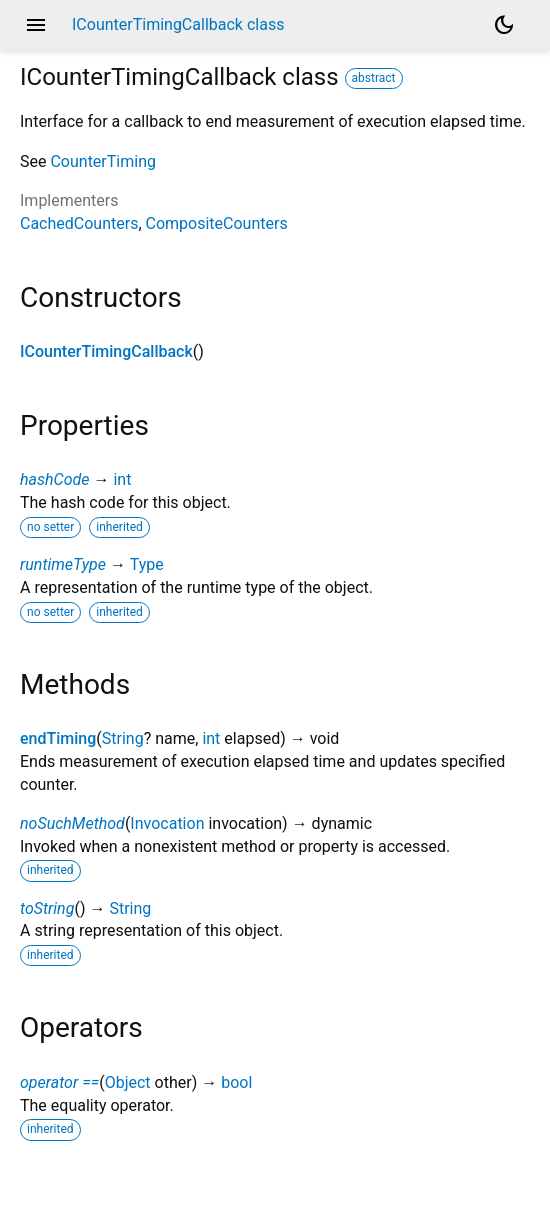 This screenshot has height=1211, width=550. Describe the element at coordinates (123, 738) in the screenshot. I see `String` at that location.